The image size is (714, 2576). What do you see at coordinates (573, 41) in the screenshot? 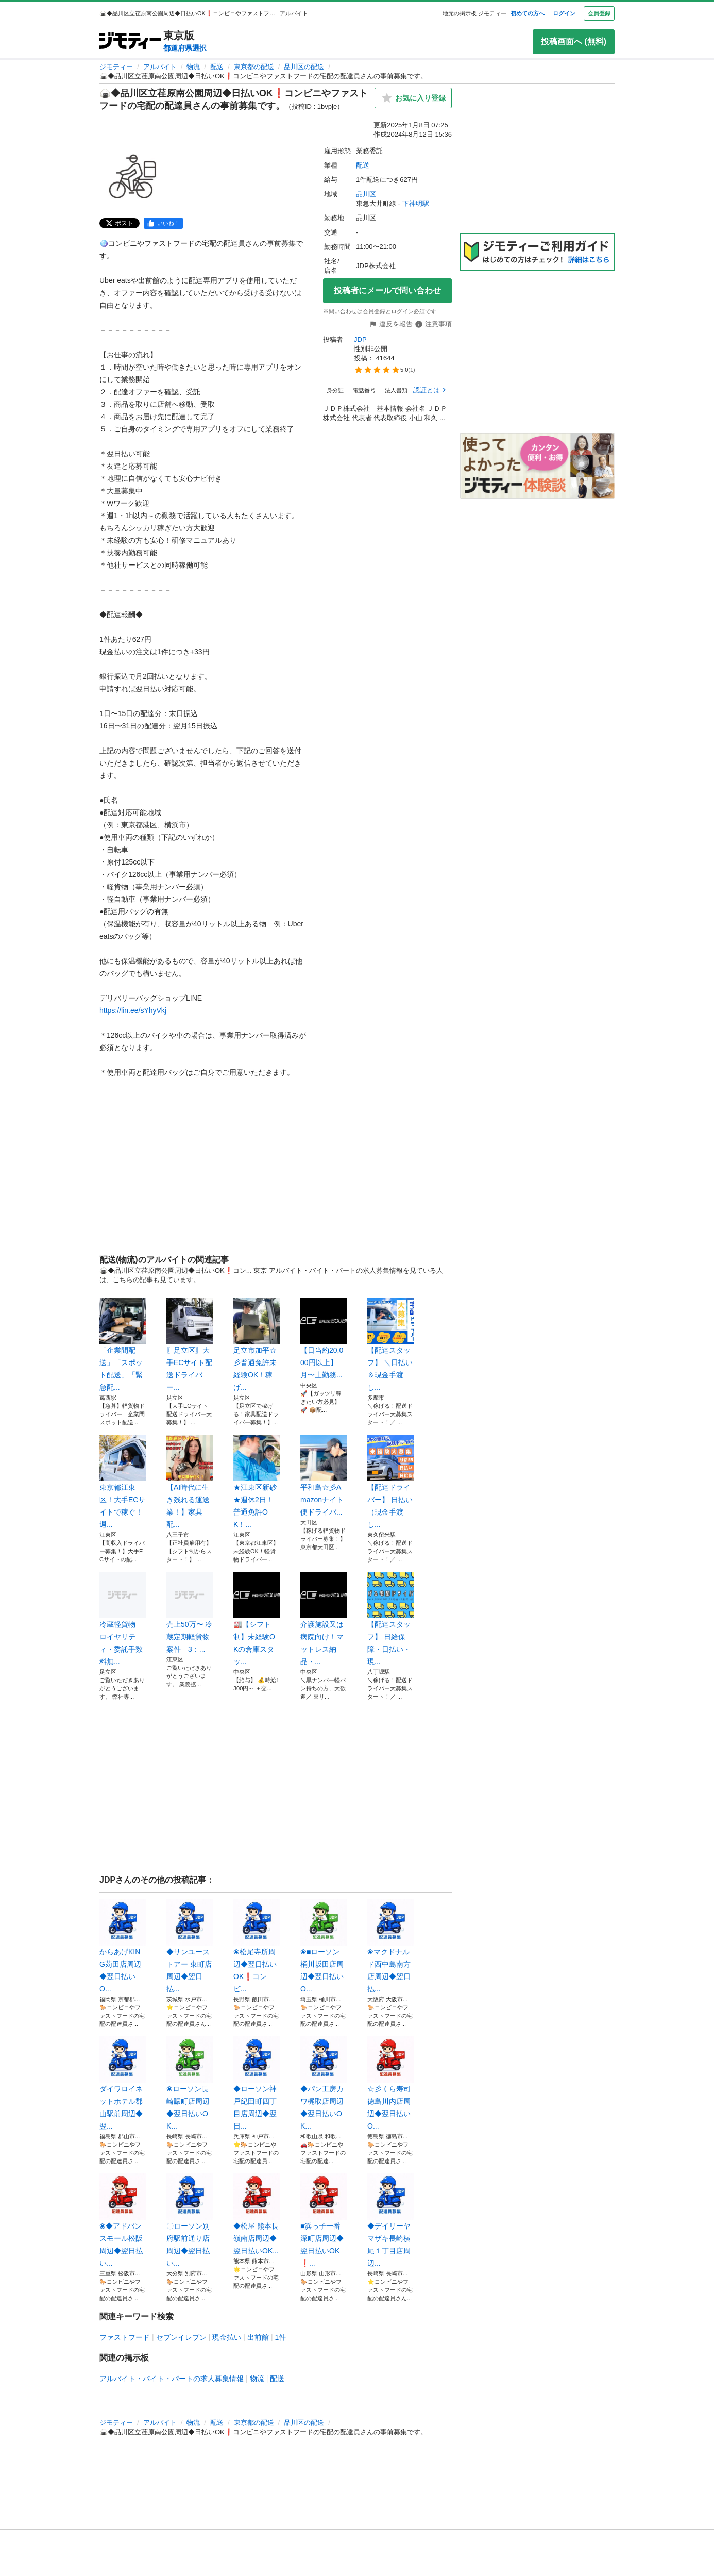
I see `投稿画面へ (無料)` at bounding box center [573, 41].